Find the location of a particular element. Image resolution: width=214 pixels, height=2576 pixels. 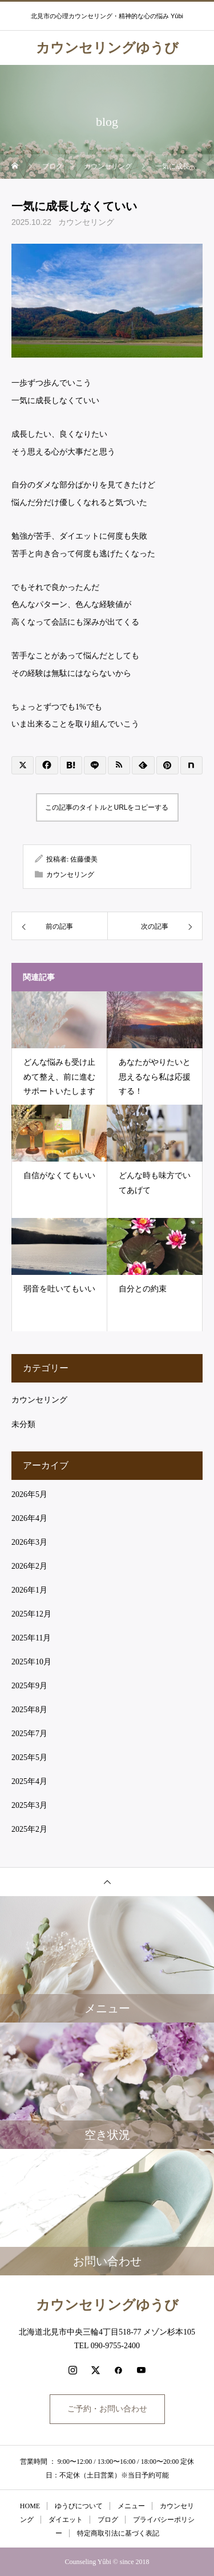

2025年4月 is located at coordinates (29, 1781).